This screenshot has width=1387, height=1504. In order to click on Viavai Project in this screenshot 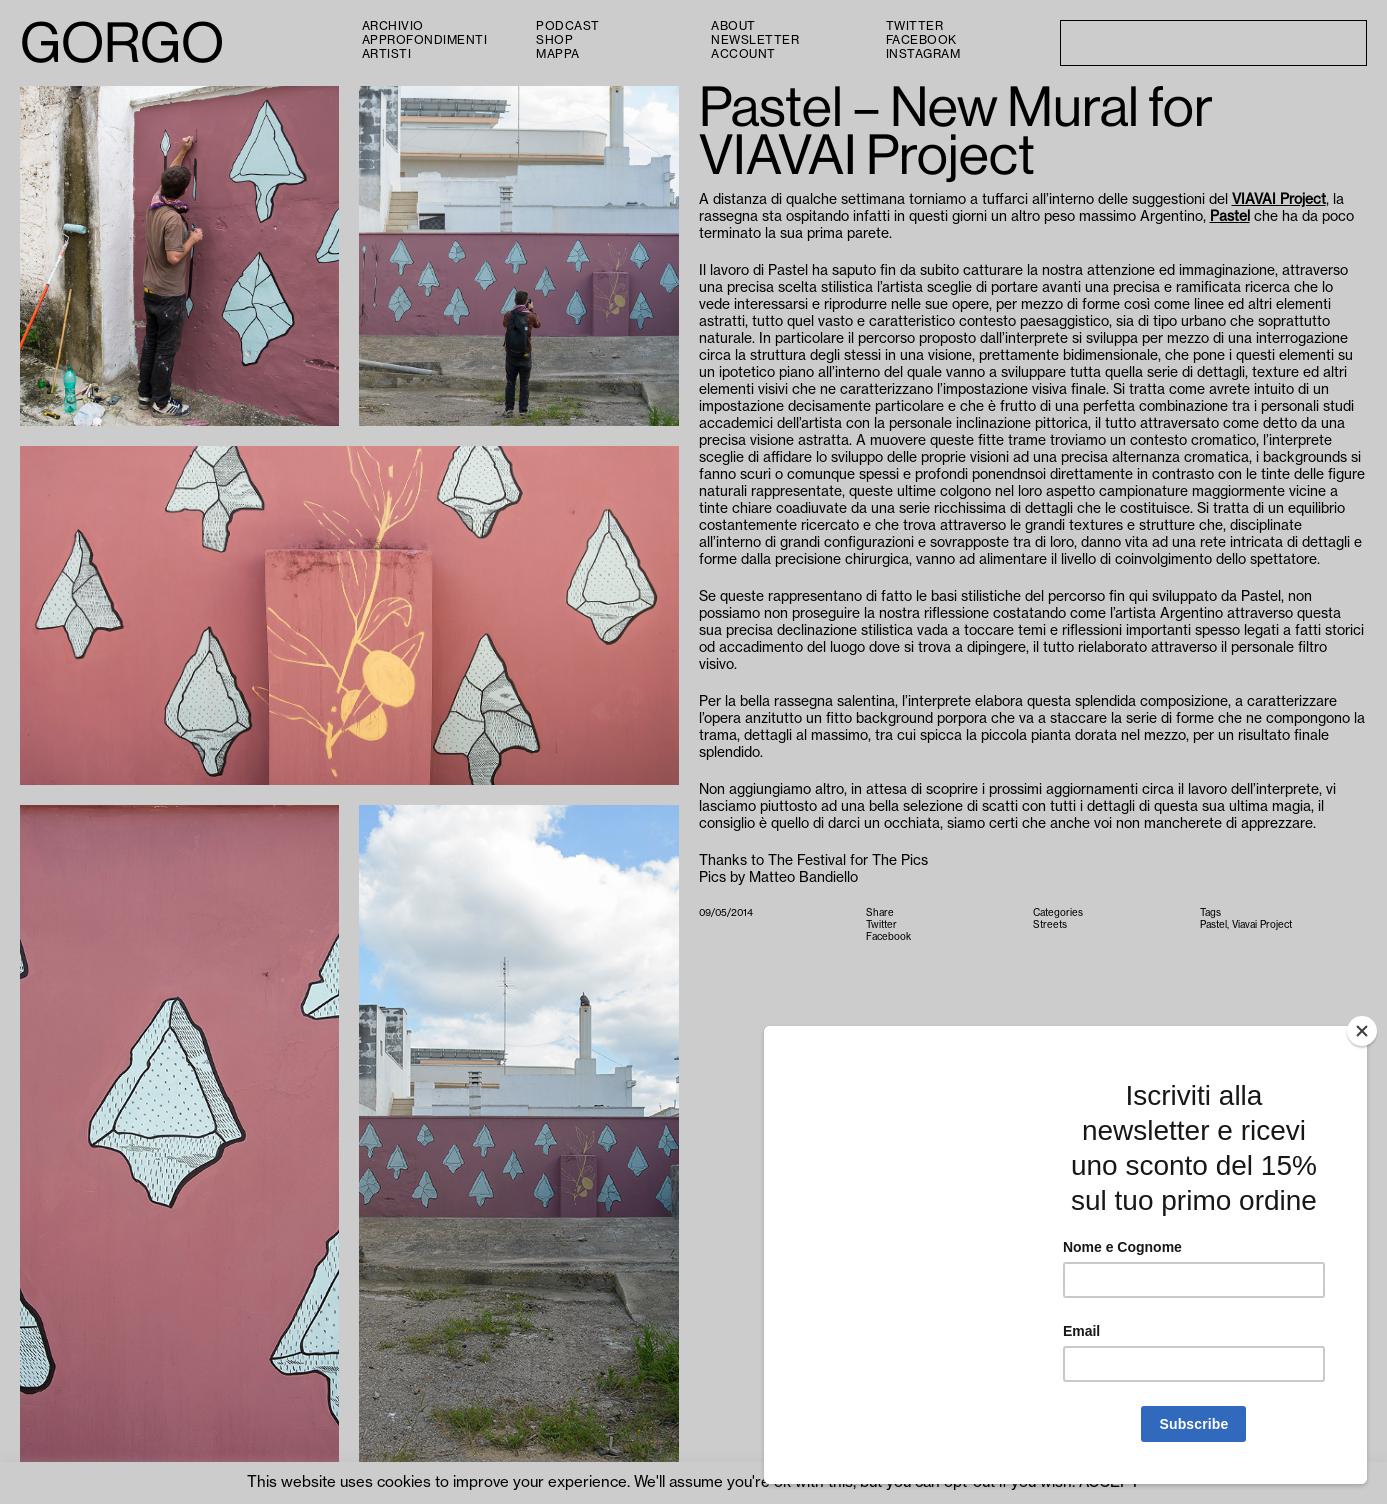, I will do `click(1262, 925)`.